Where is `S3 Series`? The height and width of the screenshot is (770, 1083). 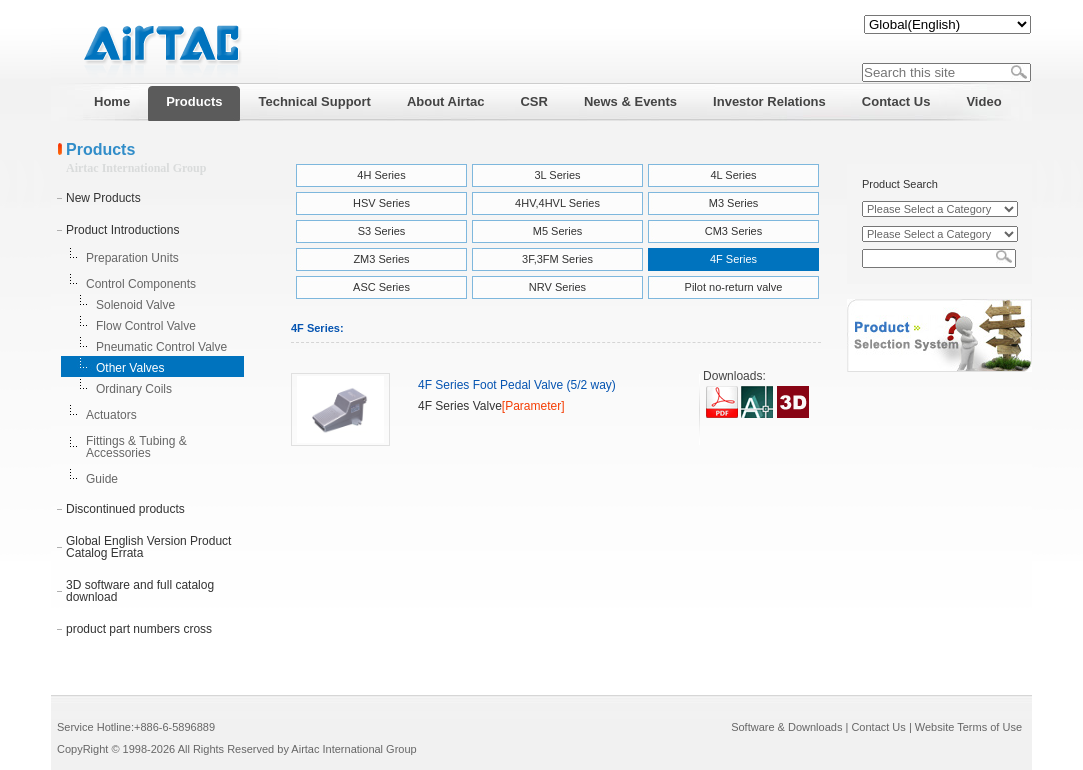
S3 Series is located at coordinates (382, 231).